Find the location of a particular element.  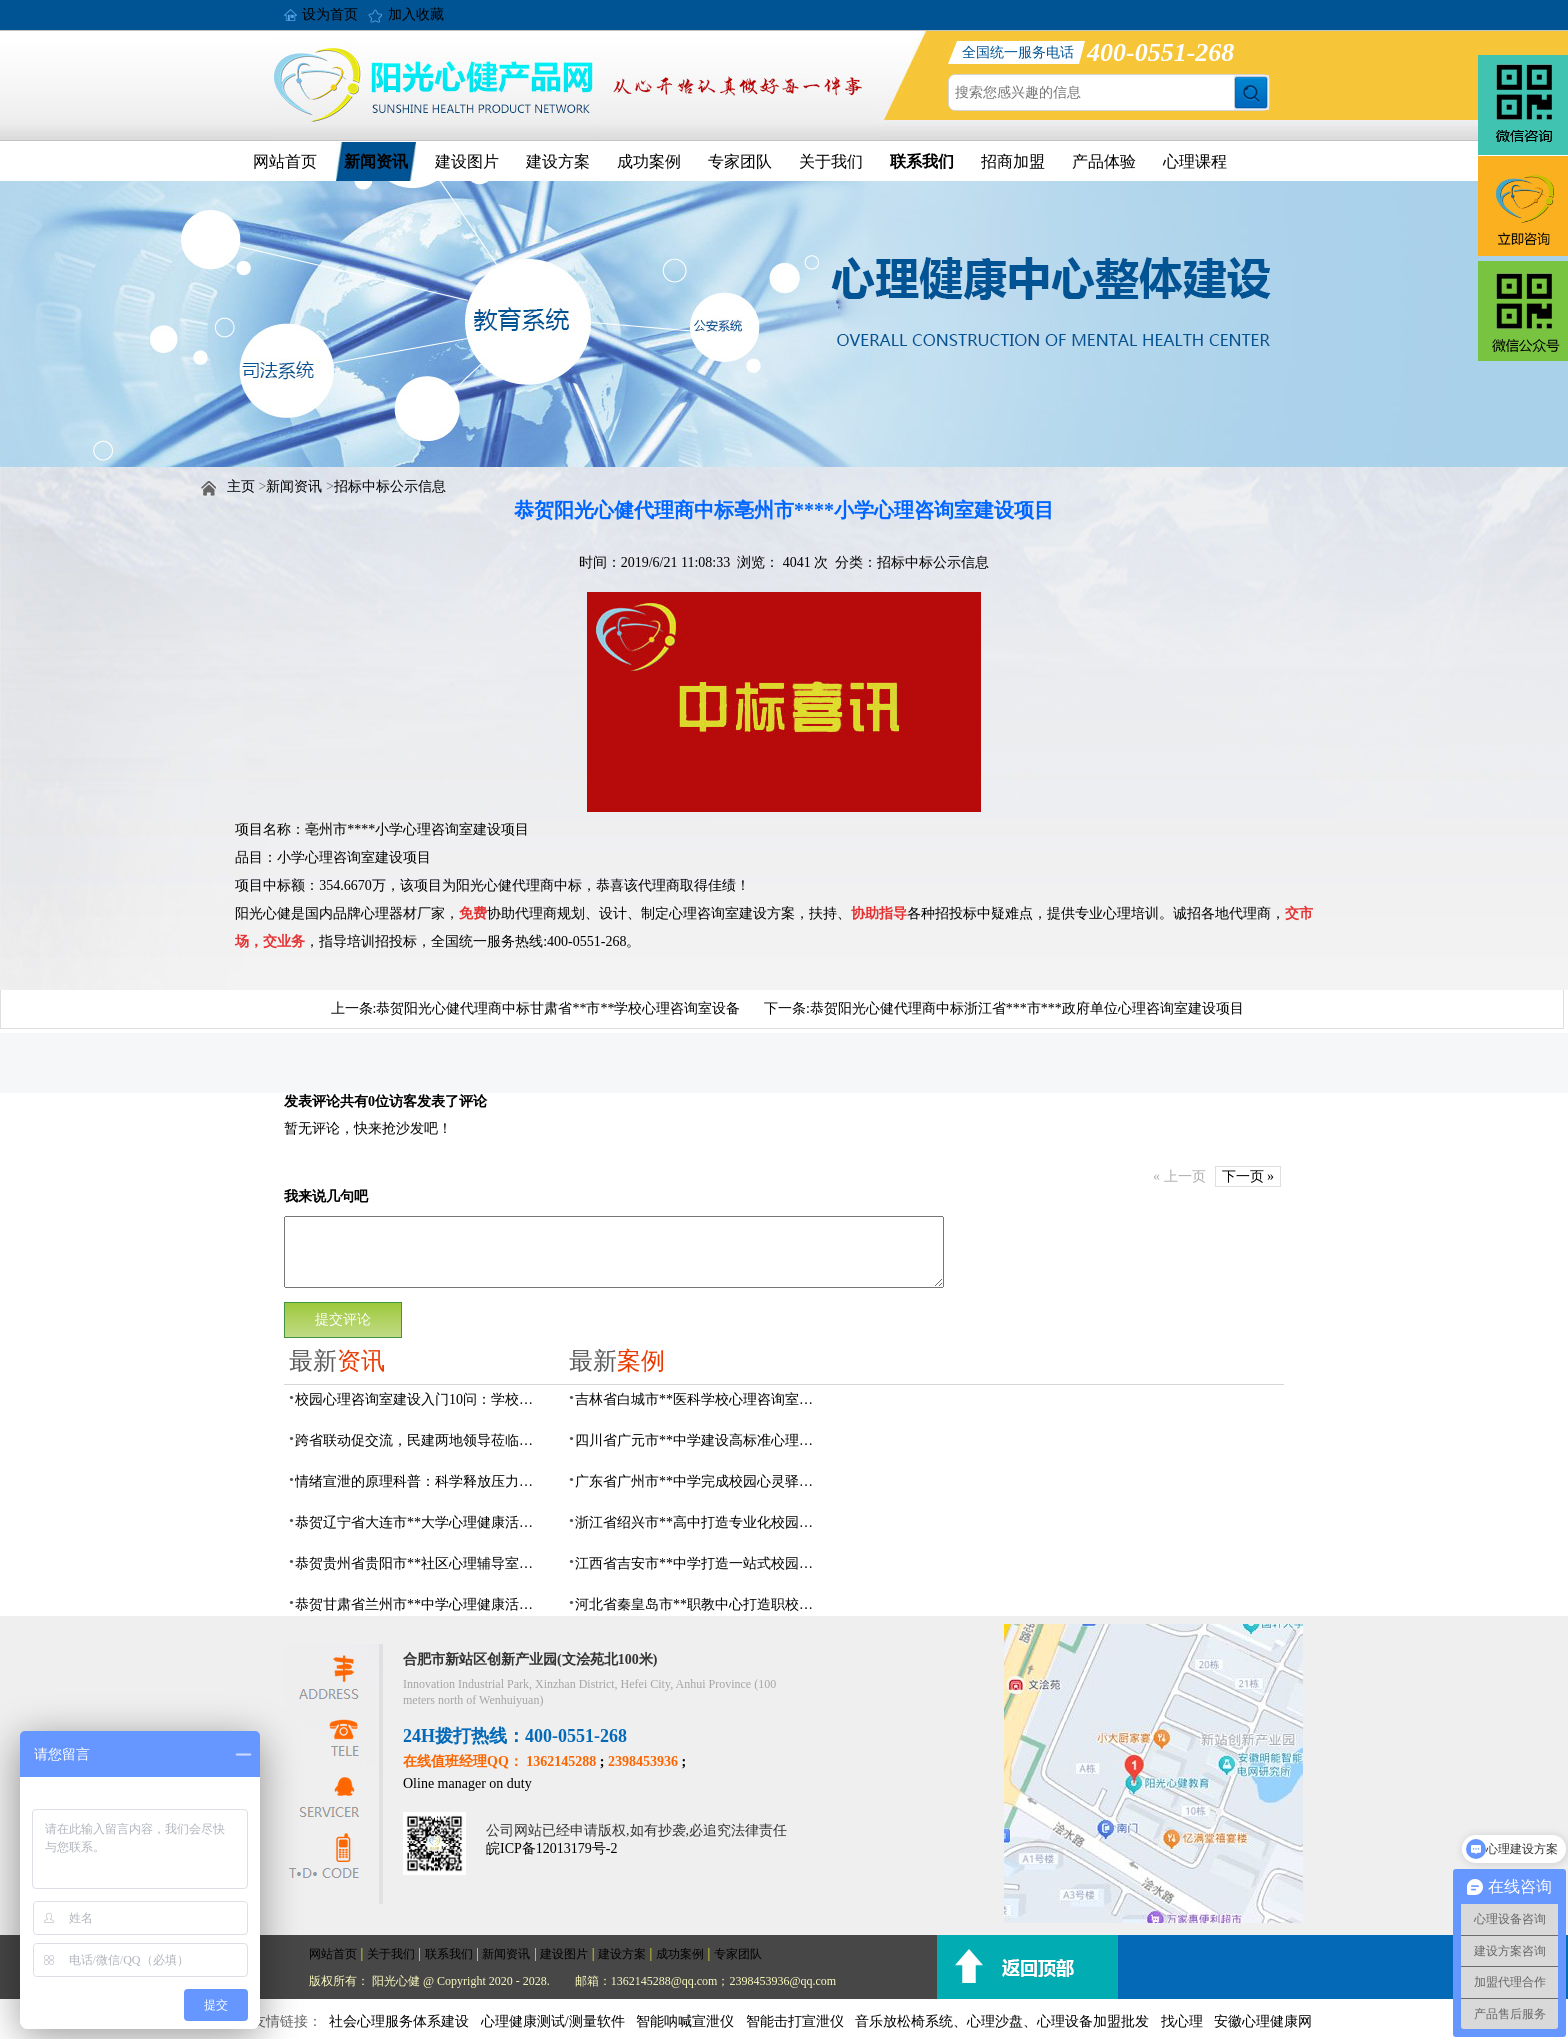

成功案例 is located at coordinates (649, 161).